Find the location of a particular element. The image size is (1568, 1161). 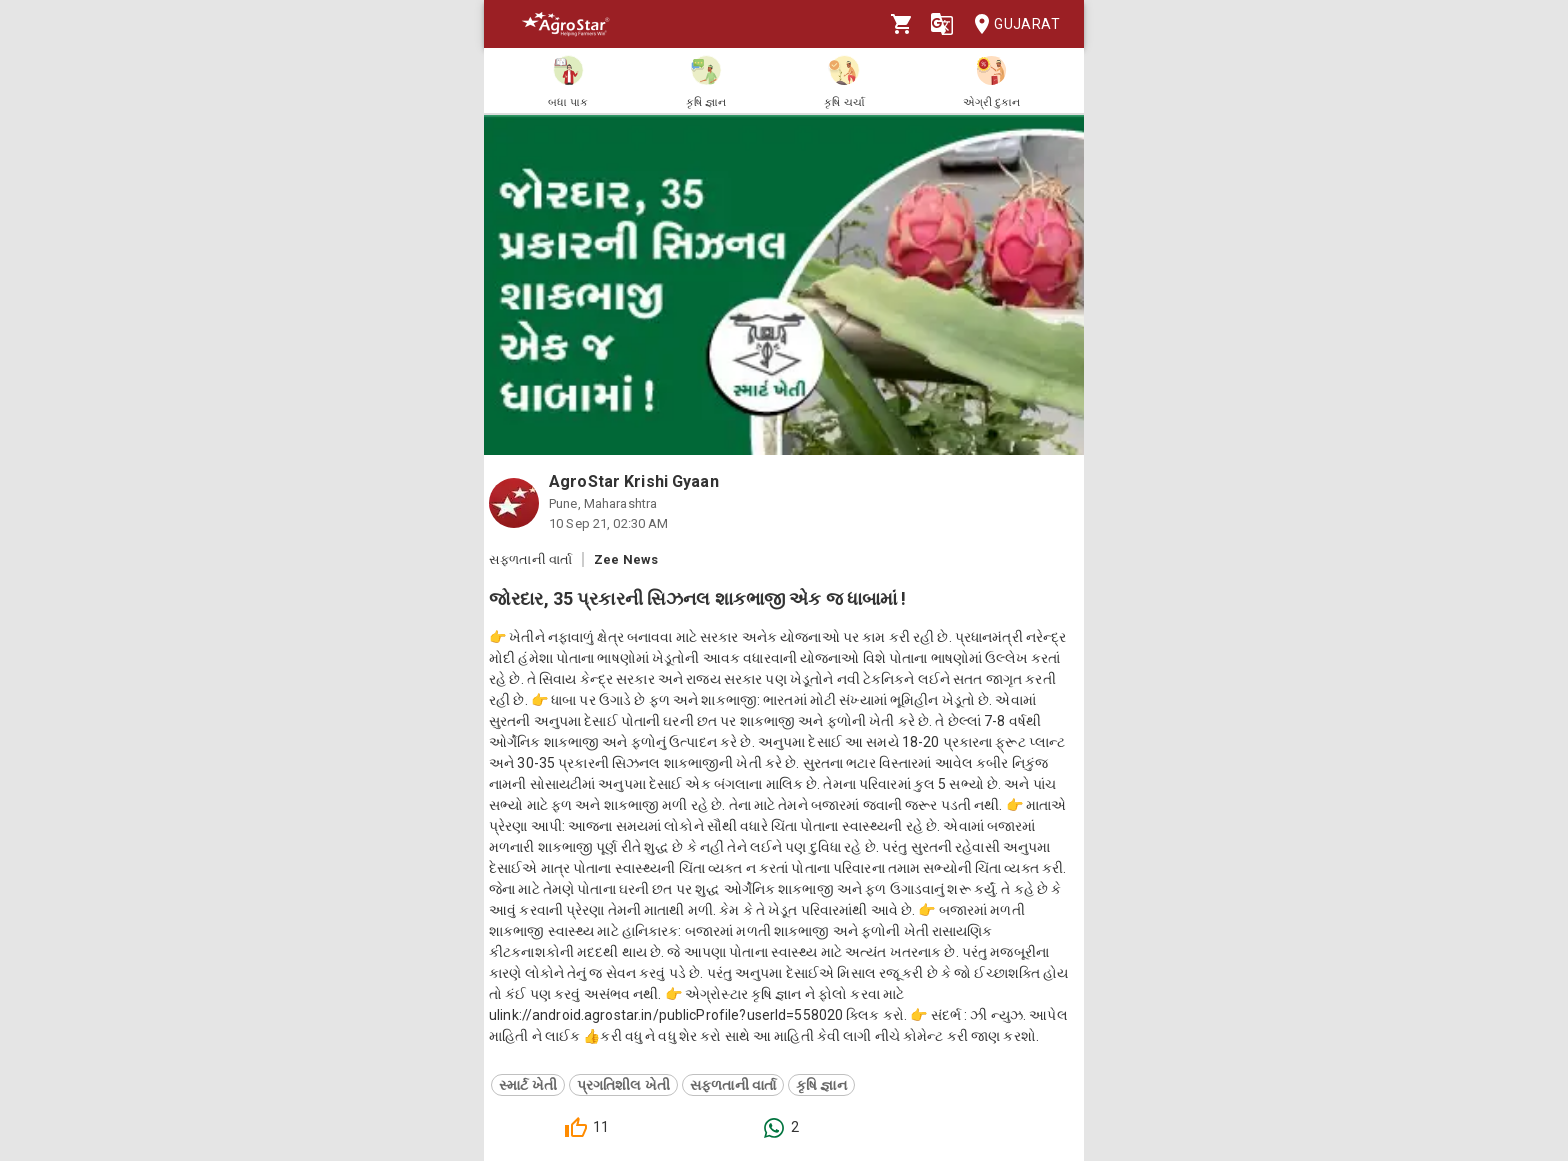

[Language] is located at coordinates (942, 24).